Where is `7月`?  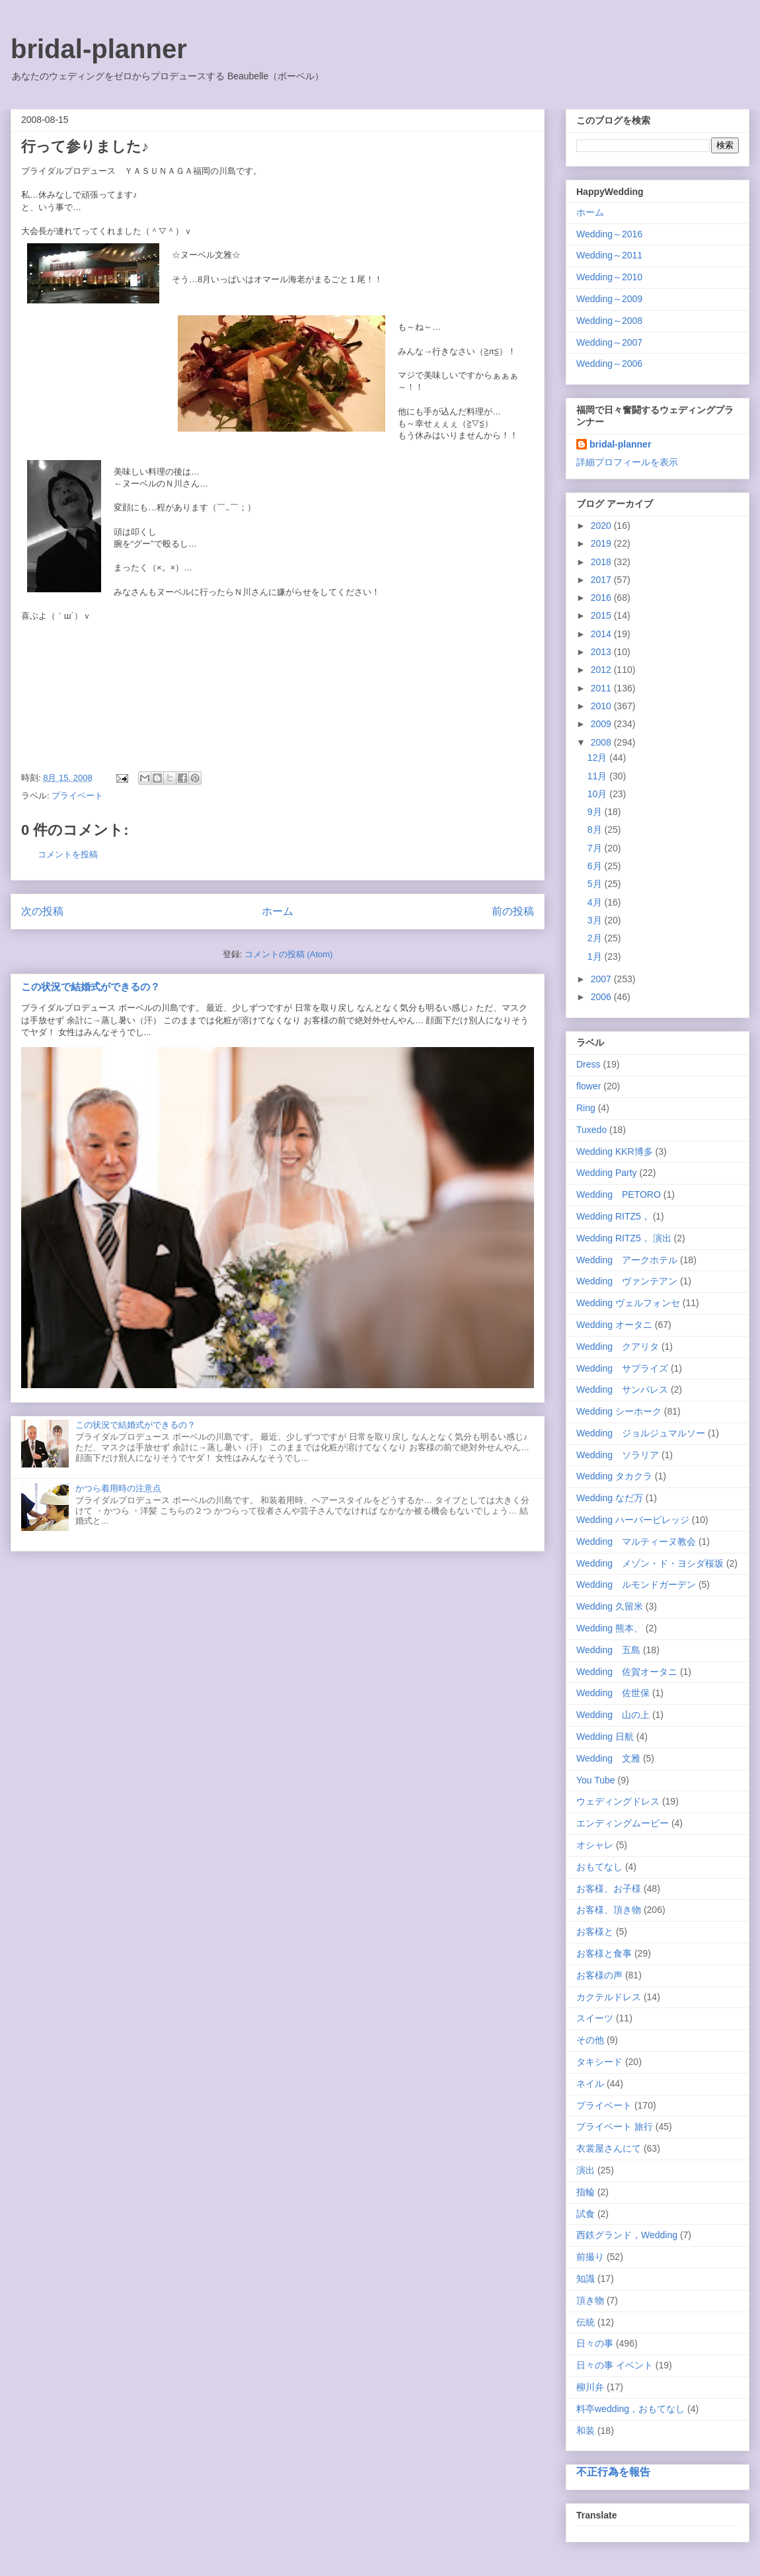 7月 is located at coordinates (596, 848).